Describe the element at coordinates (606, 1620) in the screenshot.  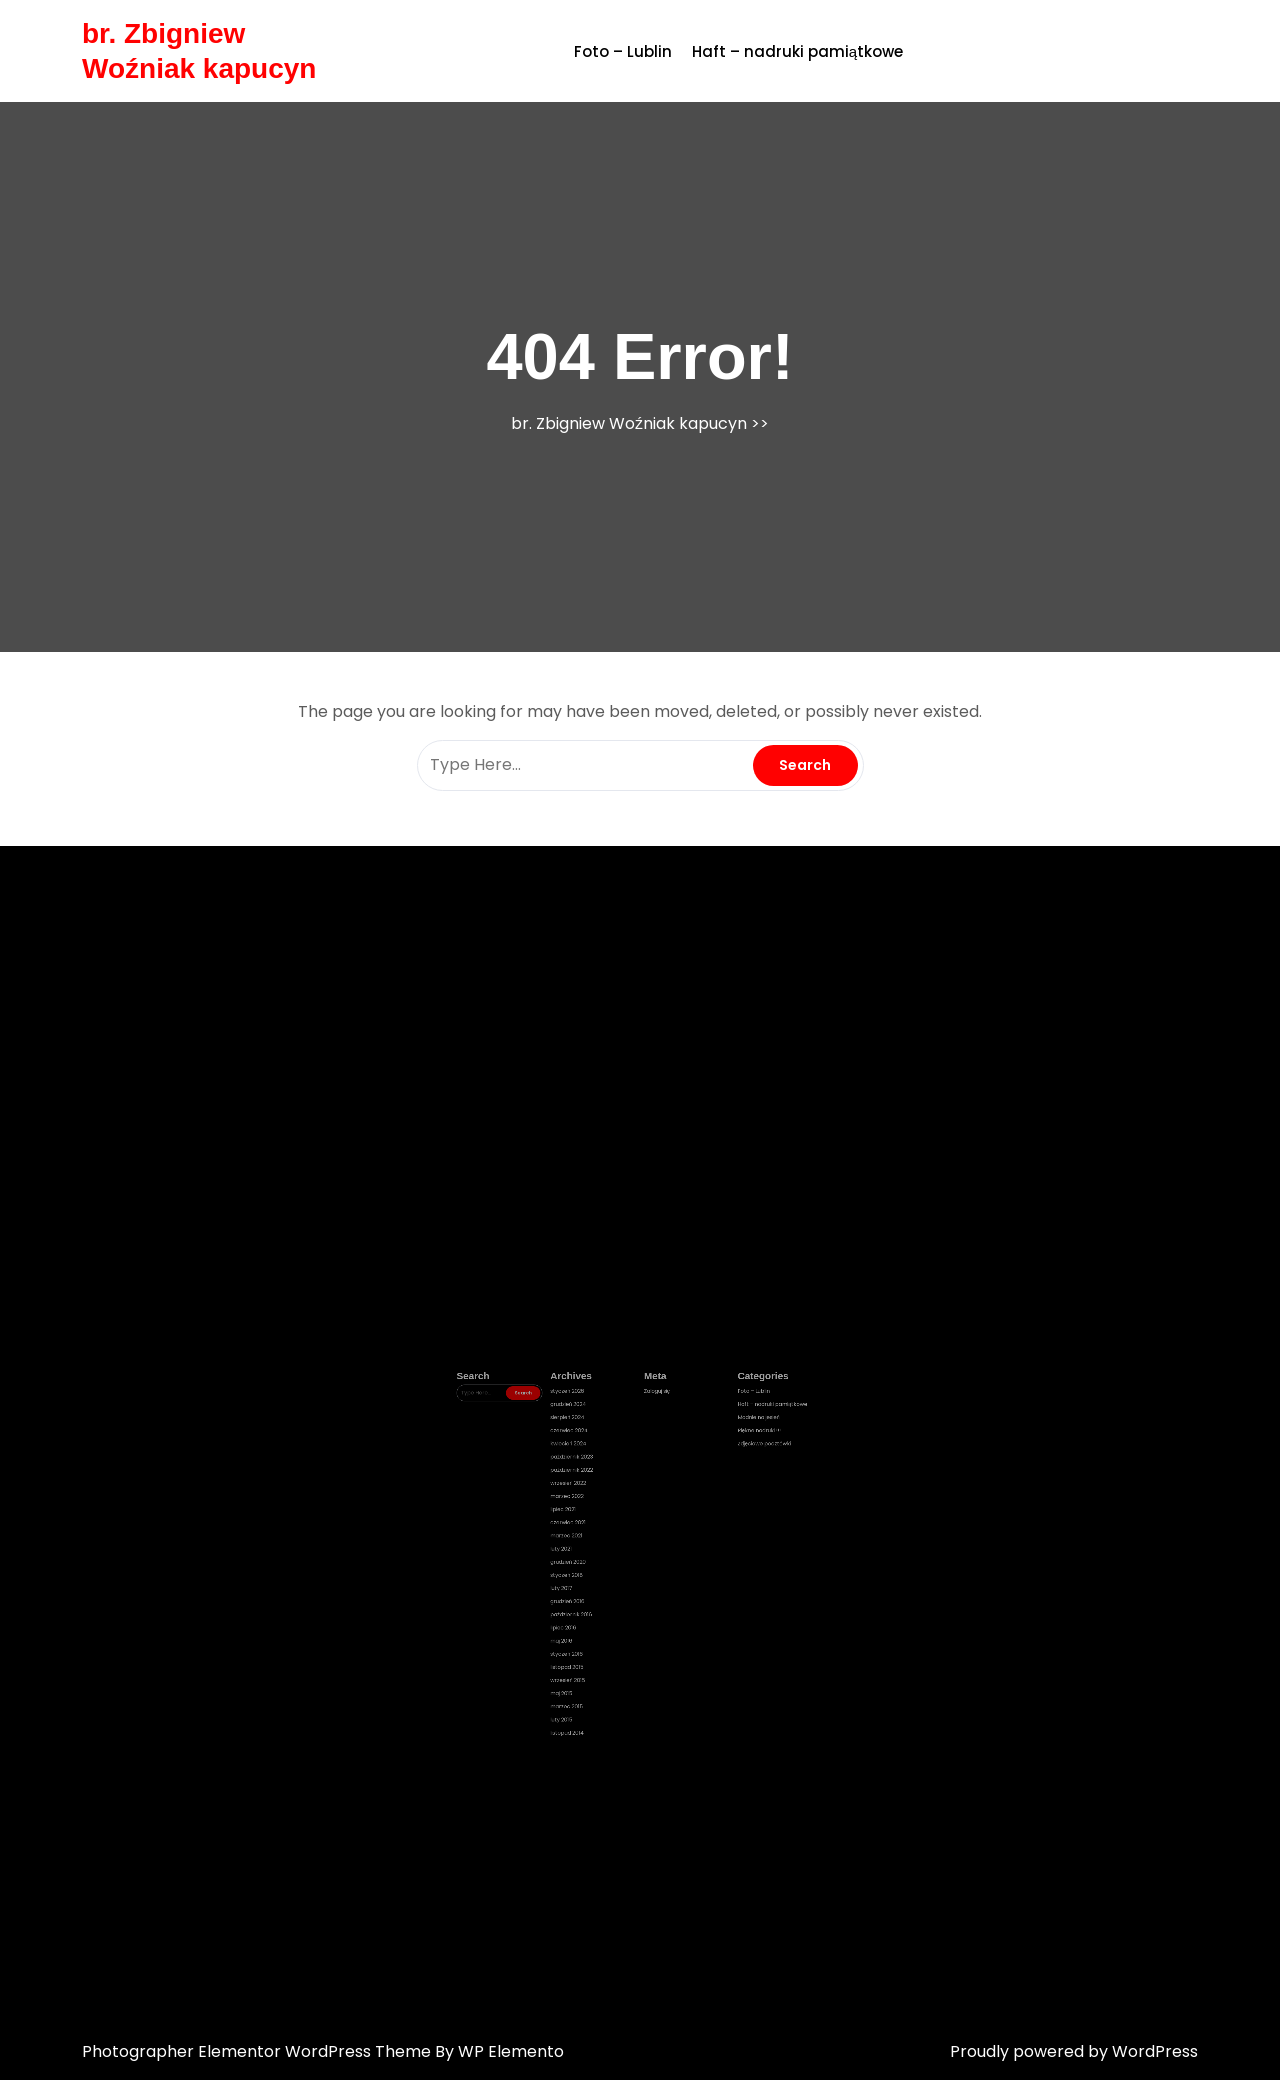
I see `listopad 2015` at that location.